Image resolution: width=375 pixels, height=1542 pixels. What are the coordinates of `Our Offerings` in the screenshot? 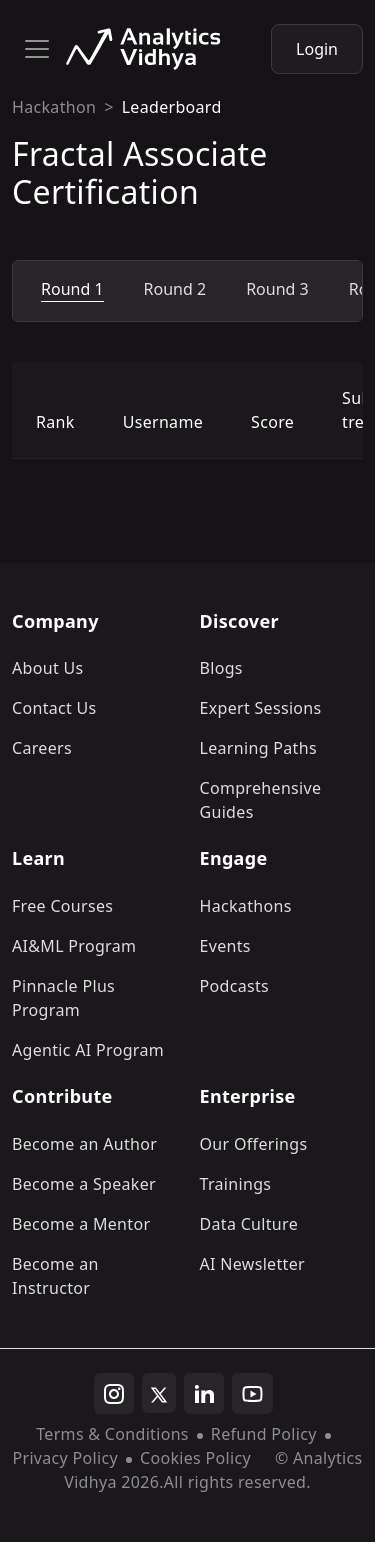 It's located at (254, 1144).